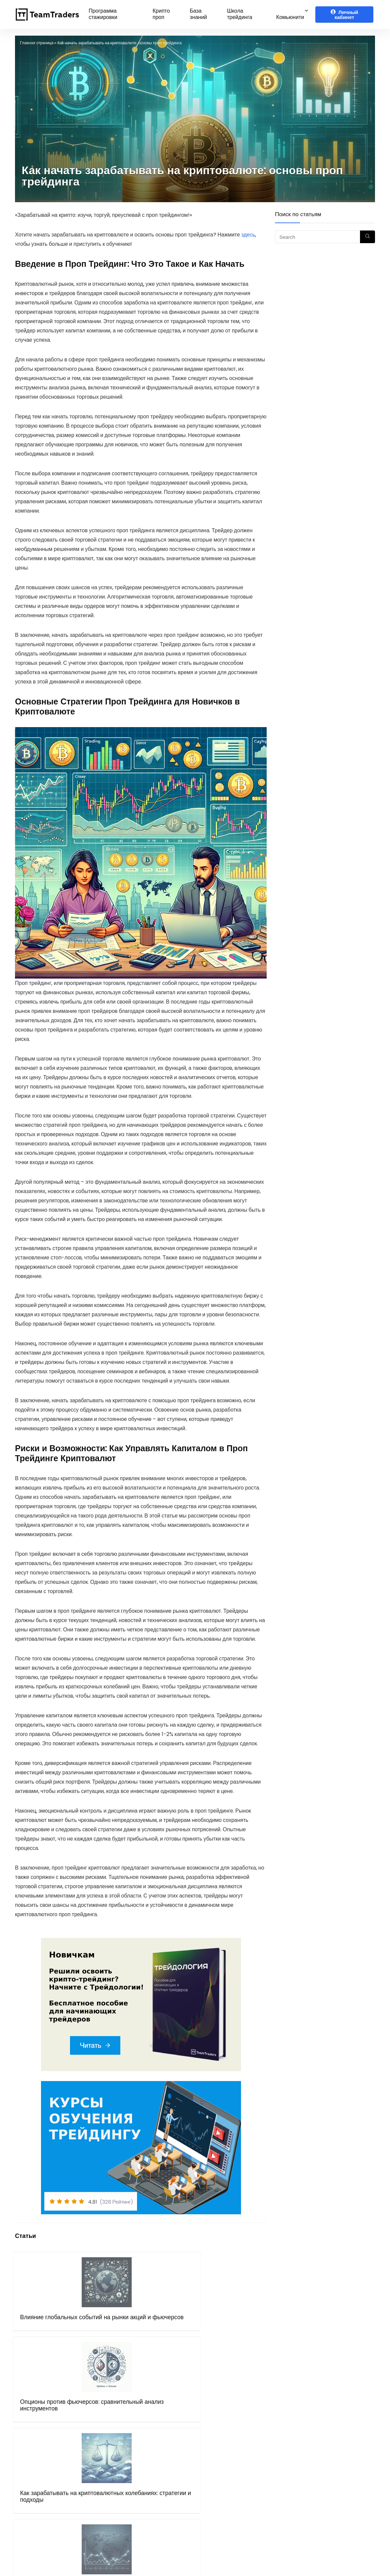  I want to click on [Search], so click(367, 236).